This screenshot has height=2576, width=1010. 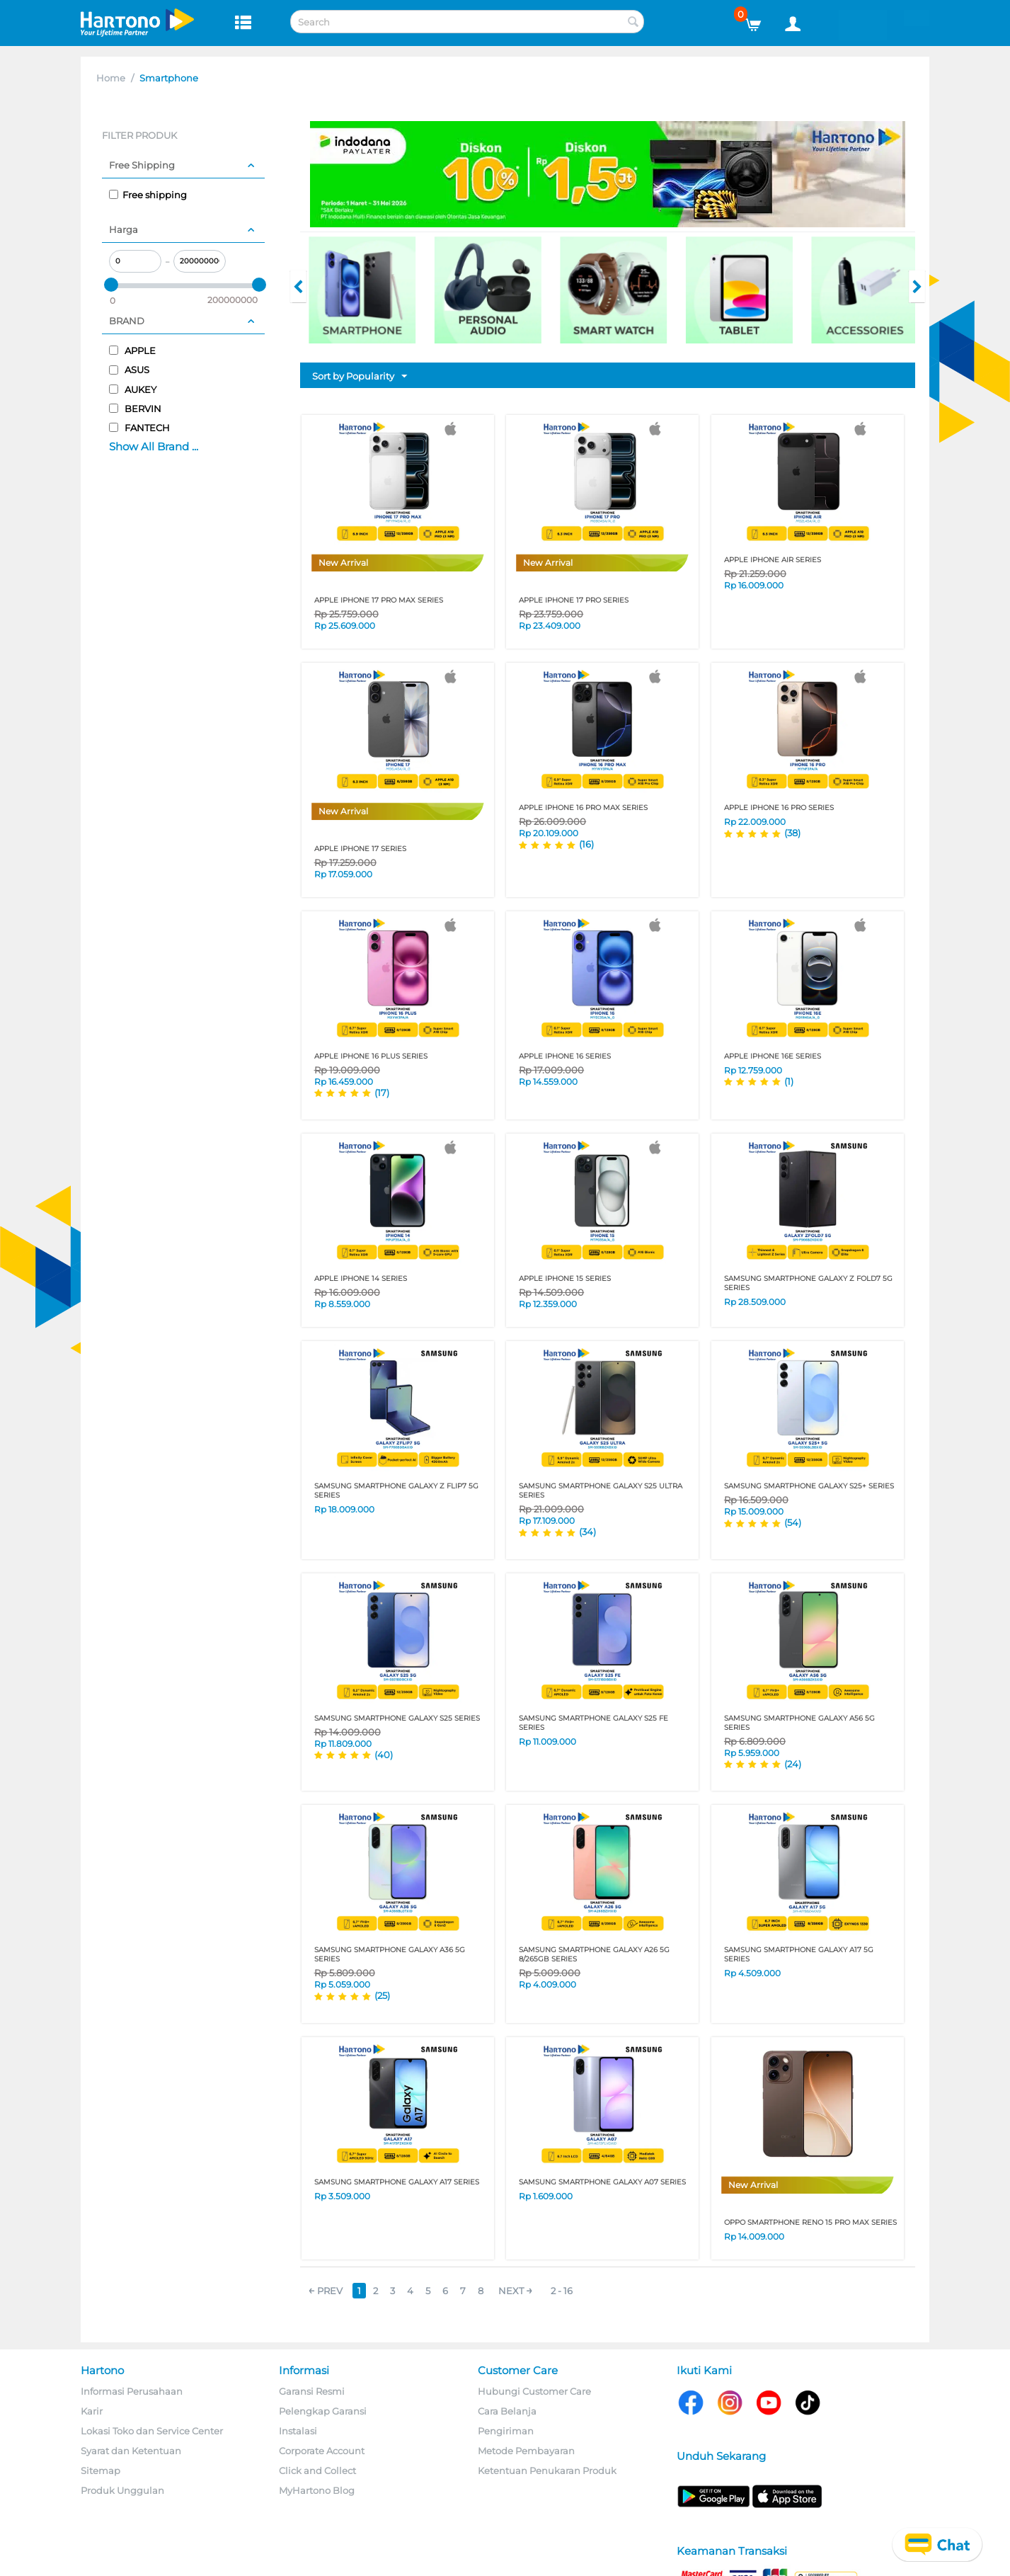 What do you see at coordinates (574, 600) in the screenshot?
I see `APPLE IPHONE 17 PRO SERIES` at bounding box center [574, 600].